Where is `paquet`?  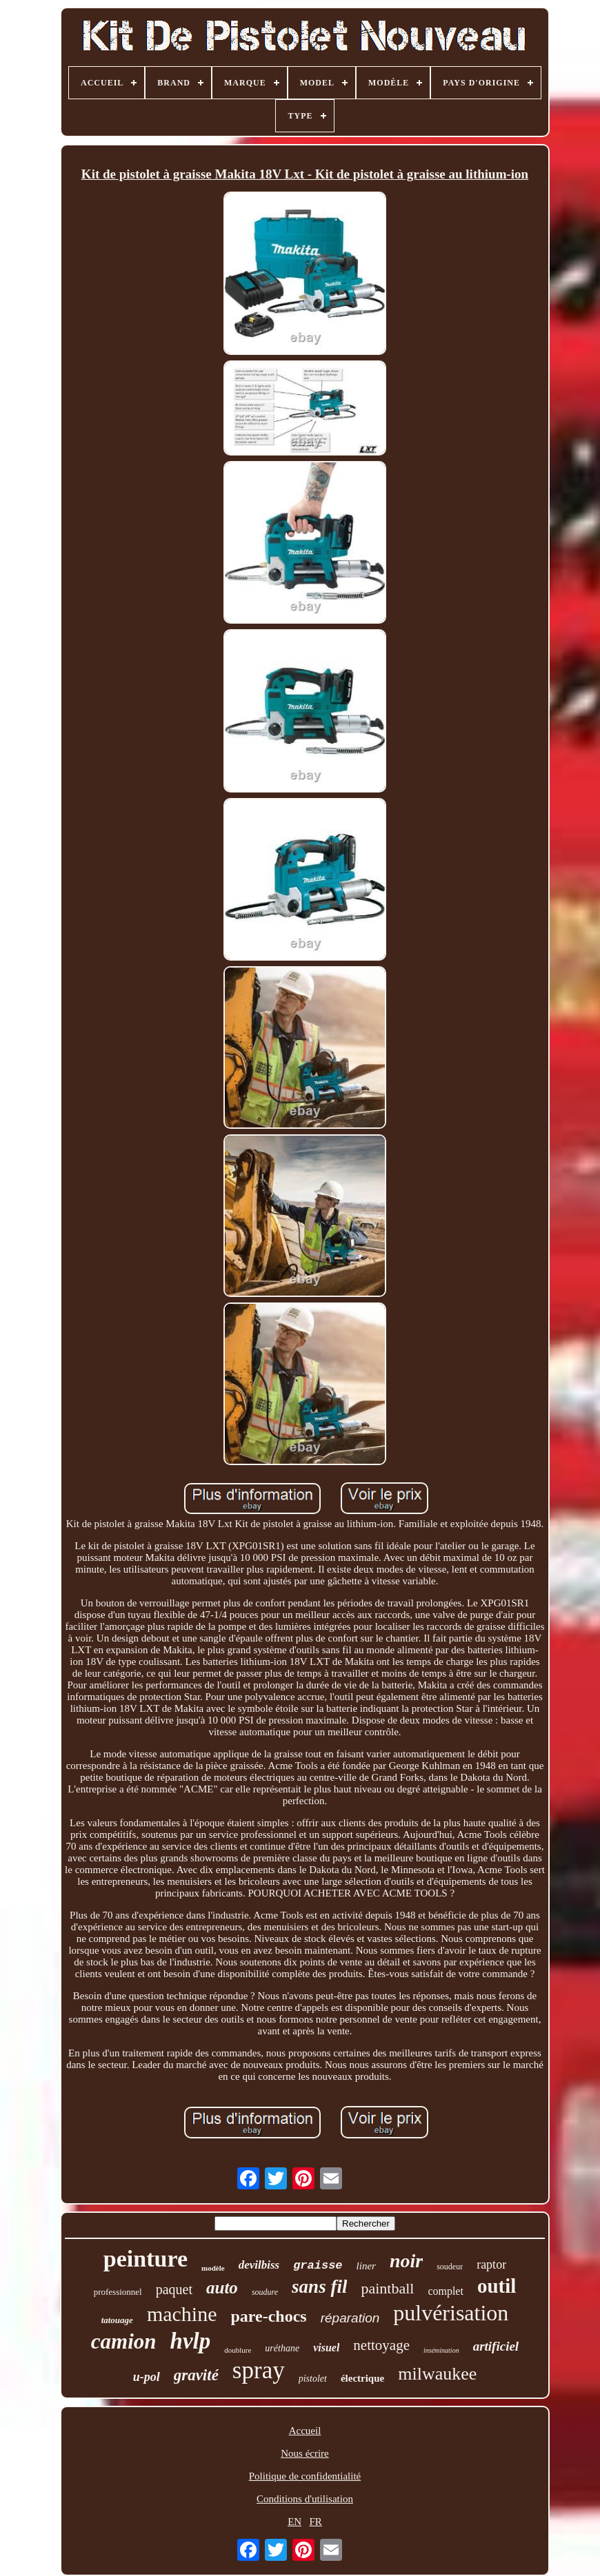 paquet is located at coordinates (174, 2289).